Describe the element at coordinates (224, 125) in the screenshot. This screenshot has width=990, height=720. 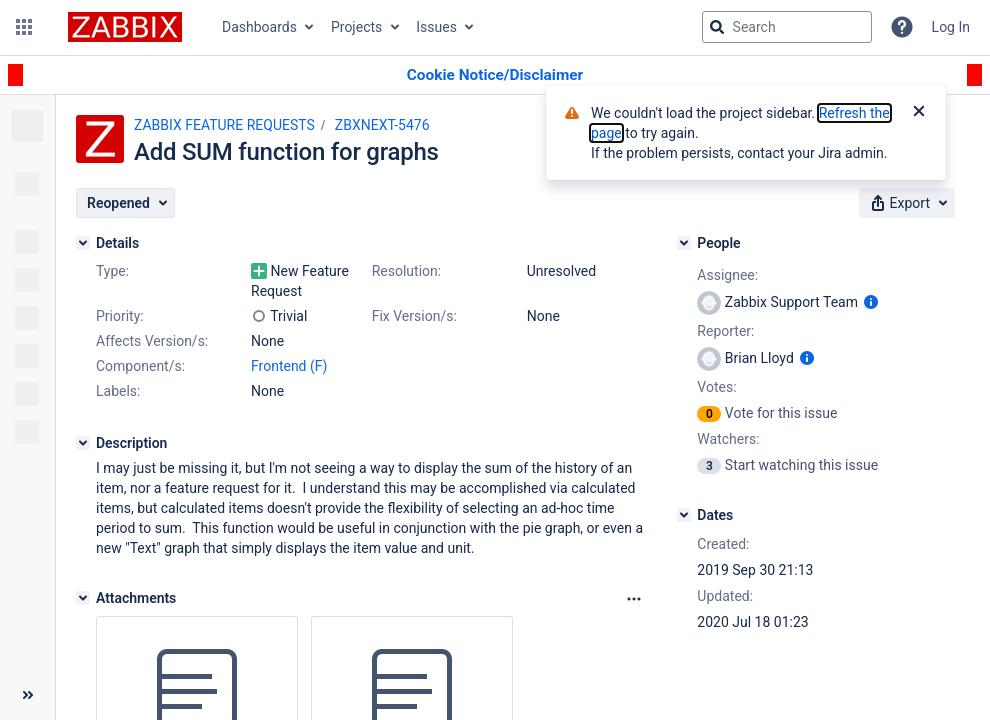
I see `ZABBIX FEATURE REQUESTS` at that location.